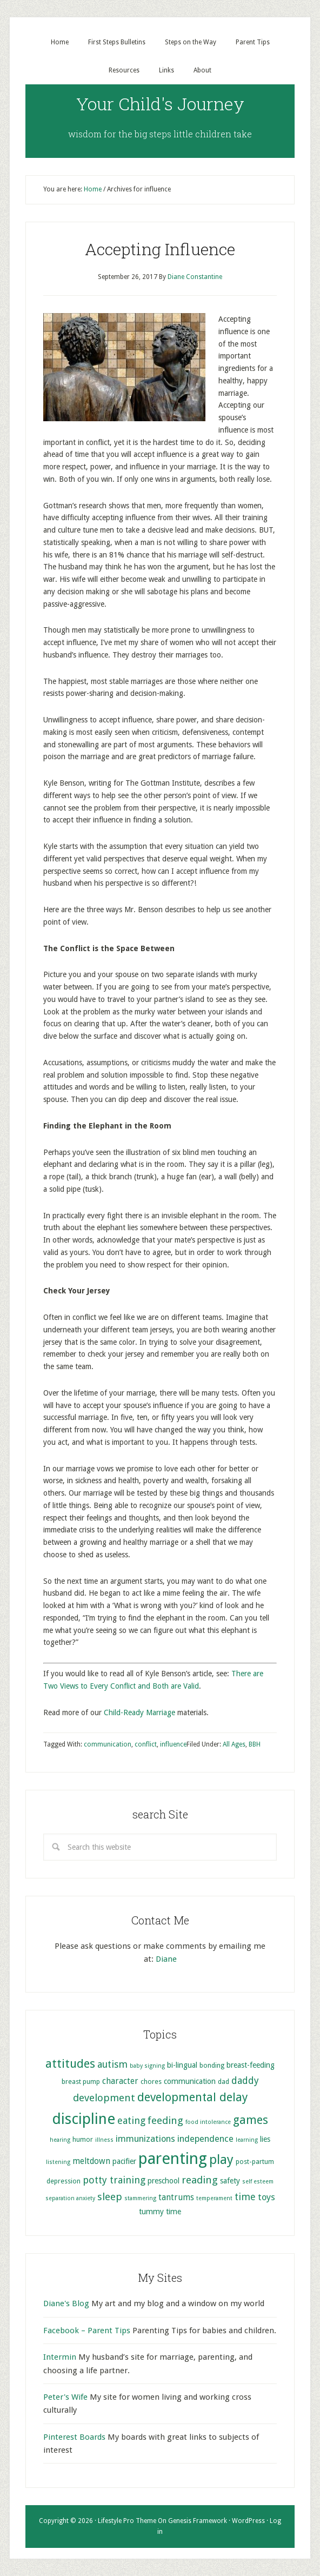  What do you see at coordinates (200, 2180) in the screenshot?
I see `reading [reading (10 items)]` at bounding box center [200, 2180].